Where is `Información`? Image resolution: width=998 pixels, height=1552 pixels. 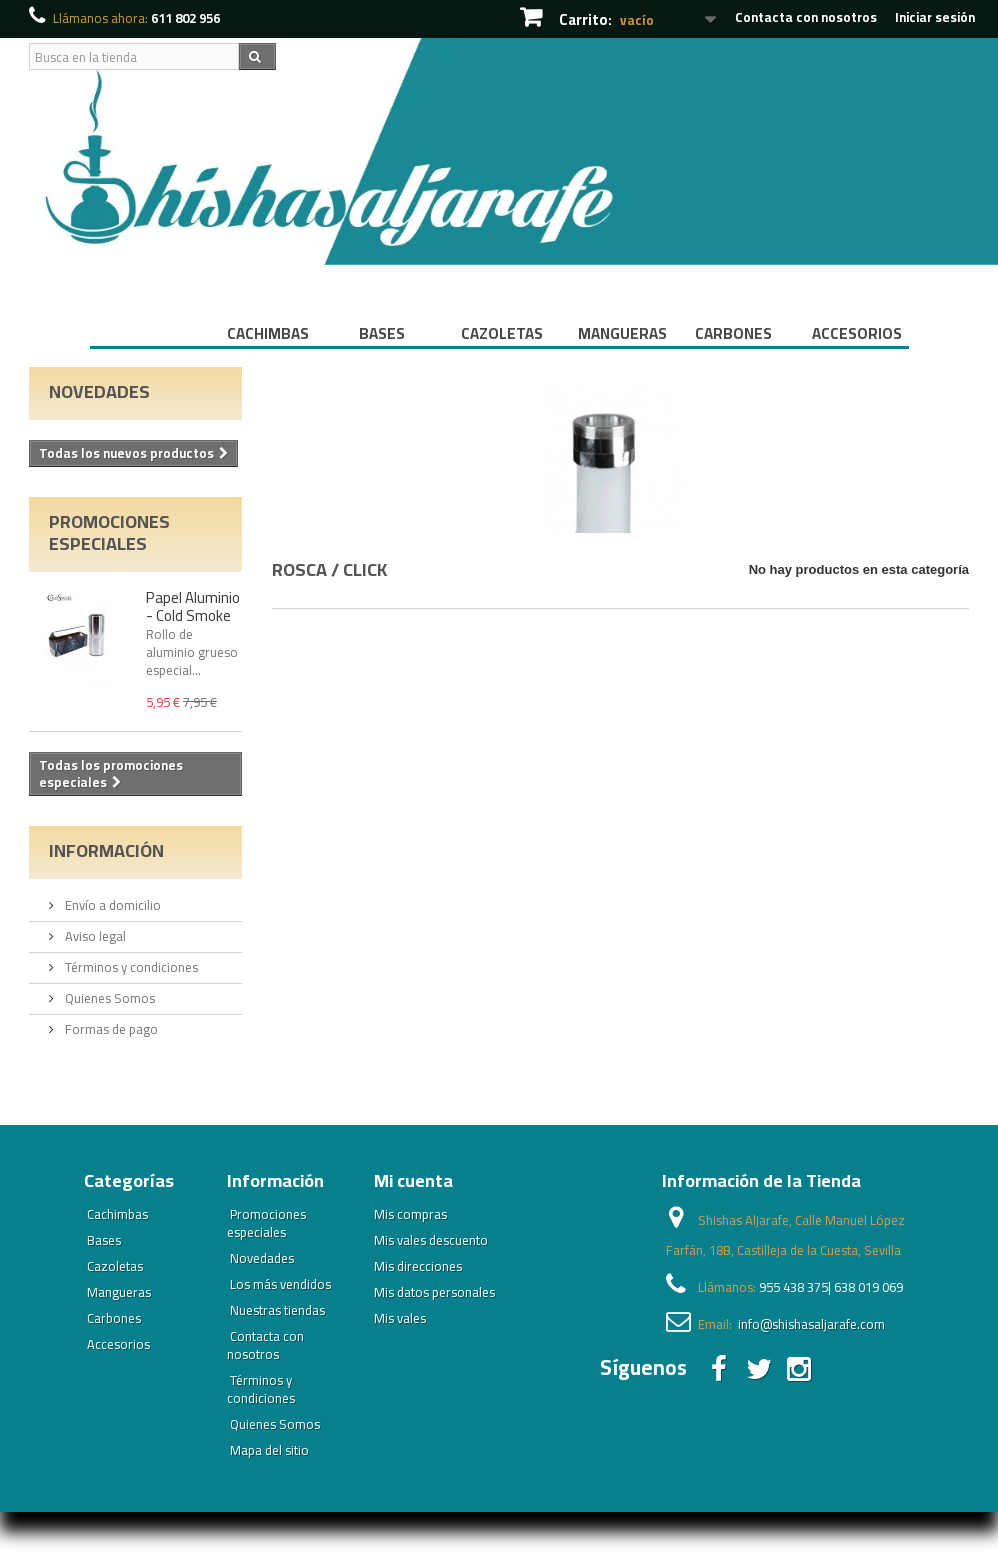 Información is located at coordinates (106, 850).